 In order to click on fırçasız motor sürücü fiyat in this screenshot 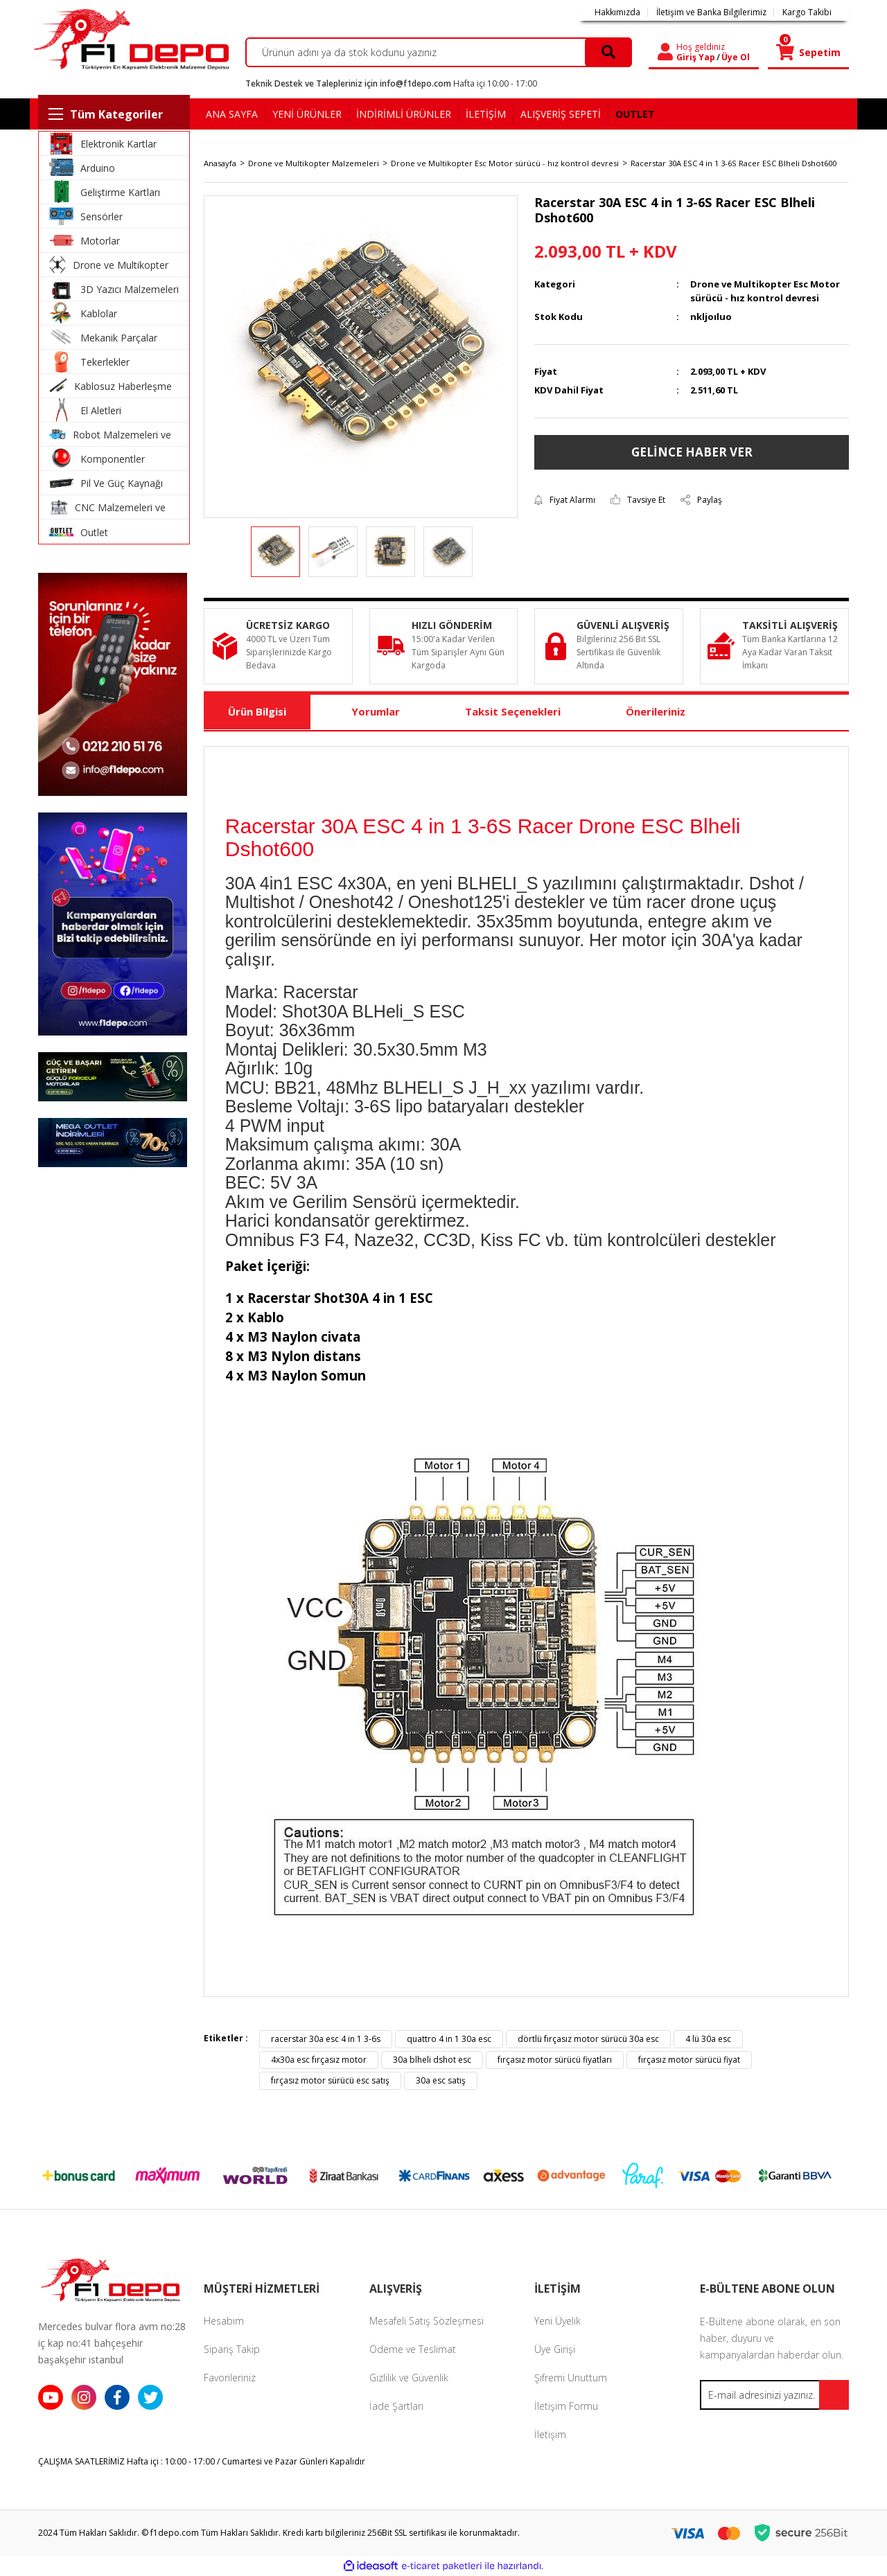, I will do `click(689, 2060)`.